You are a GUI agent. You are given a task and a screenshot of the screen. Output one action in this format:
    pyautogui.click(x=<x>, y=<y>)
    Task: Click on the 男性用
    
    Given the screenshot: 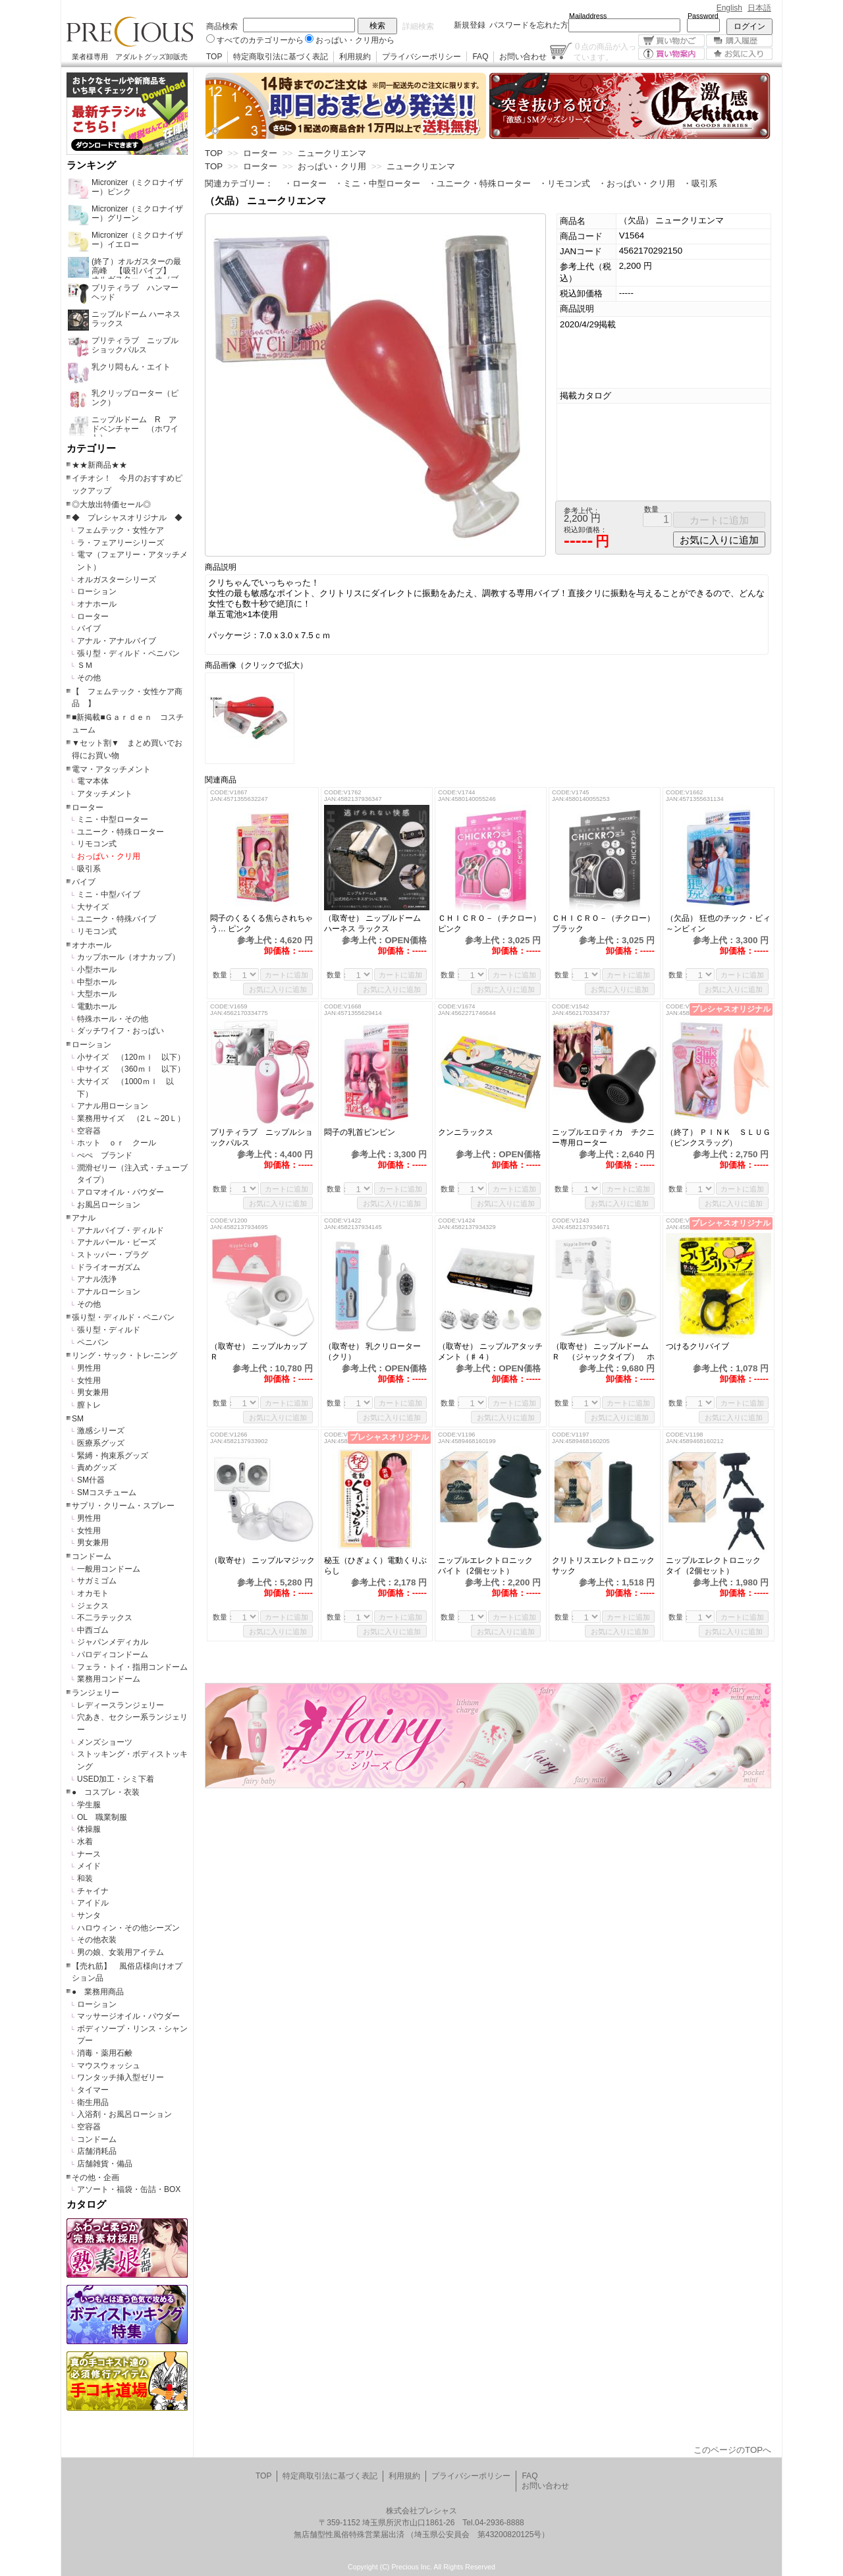 What is the action you would take?
    pyautogui.click(x=89, y=1368)
    